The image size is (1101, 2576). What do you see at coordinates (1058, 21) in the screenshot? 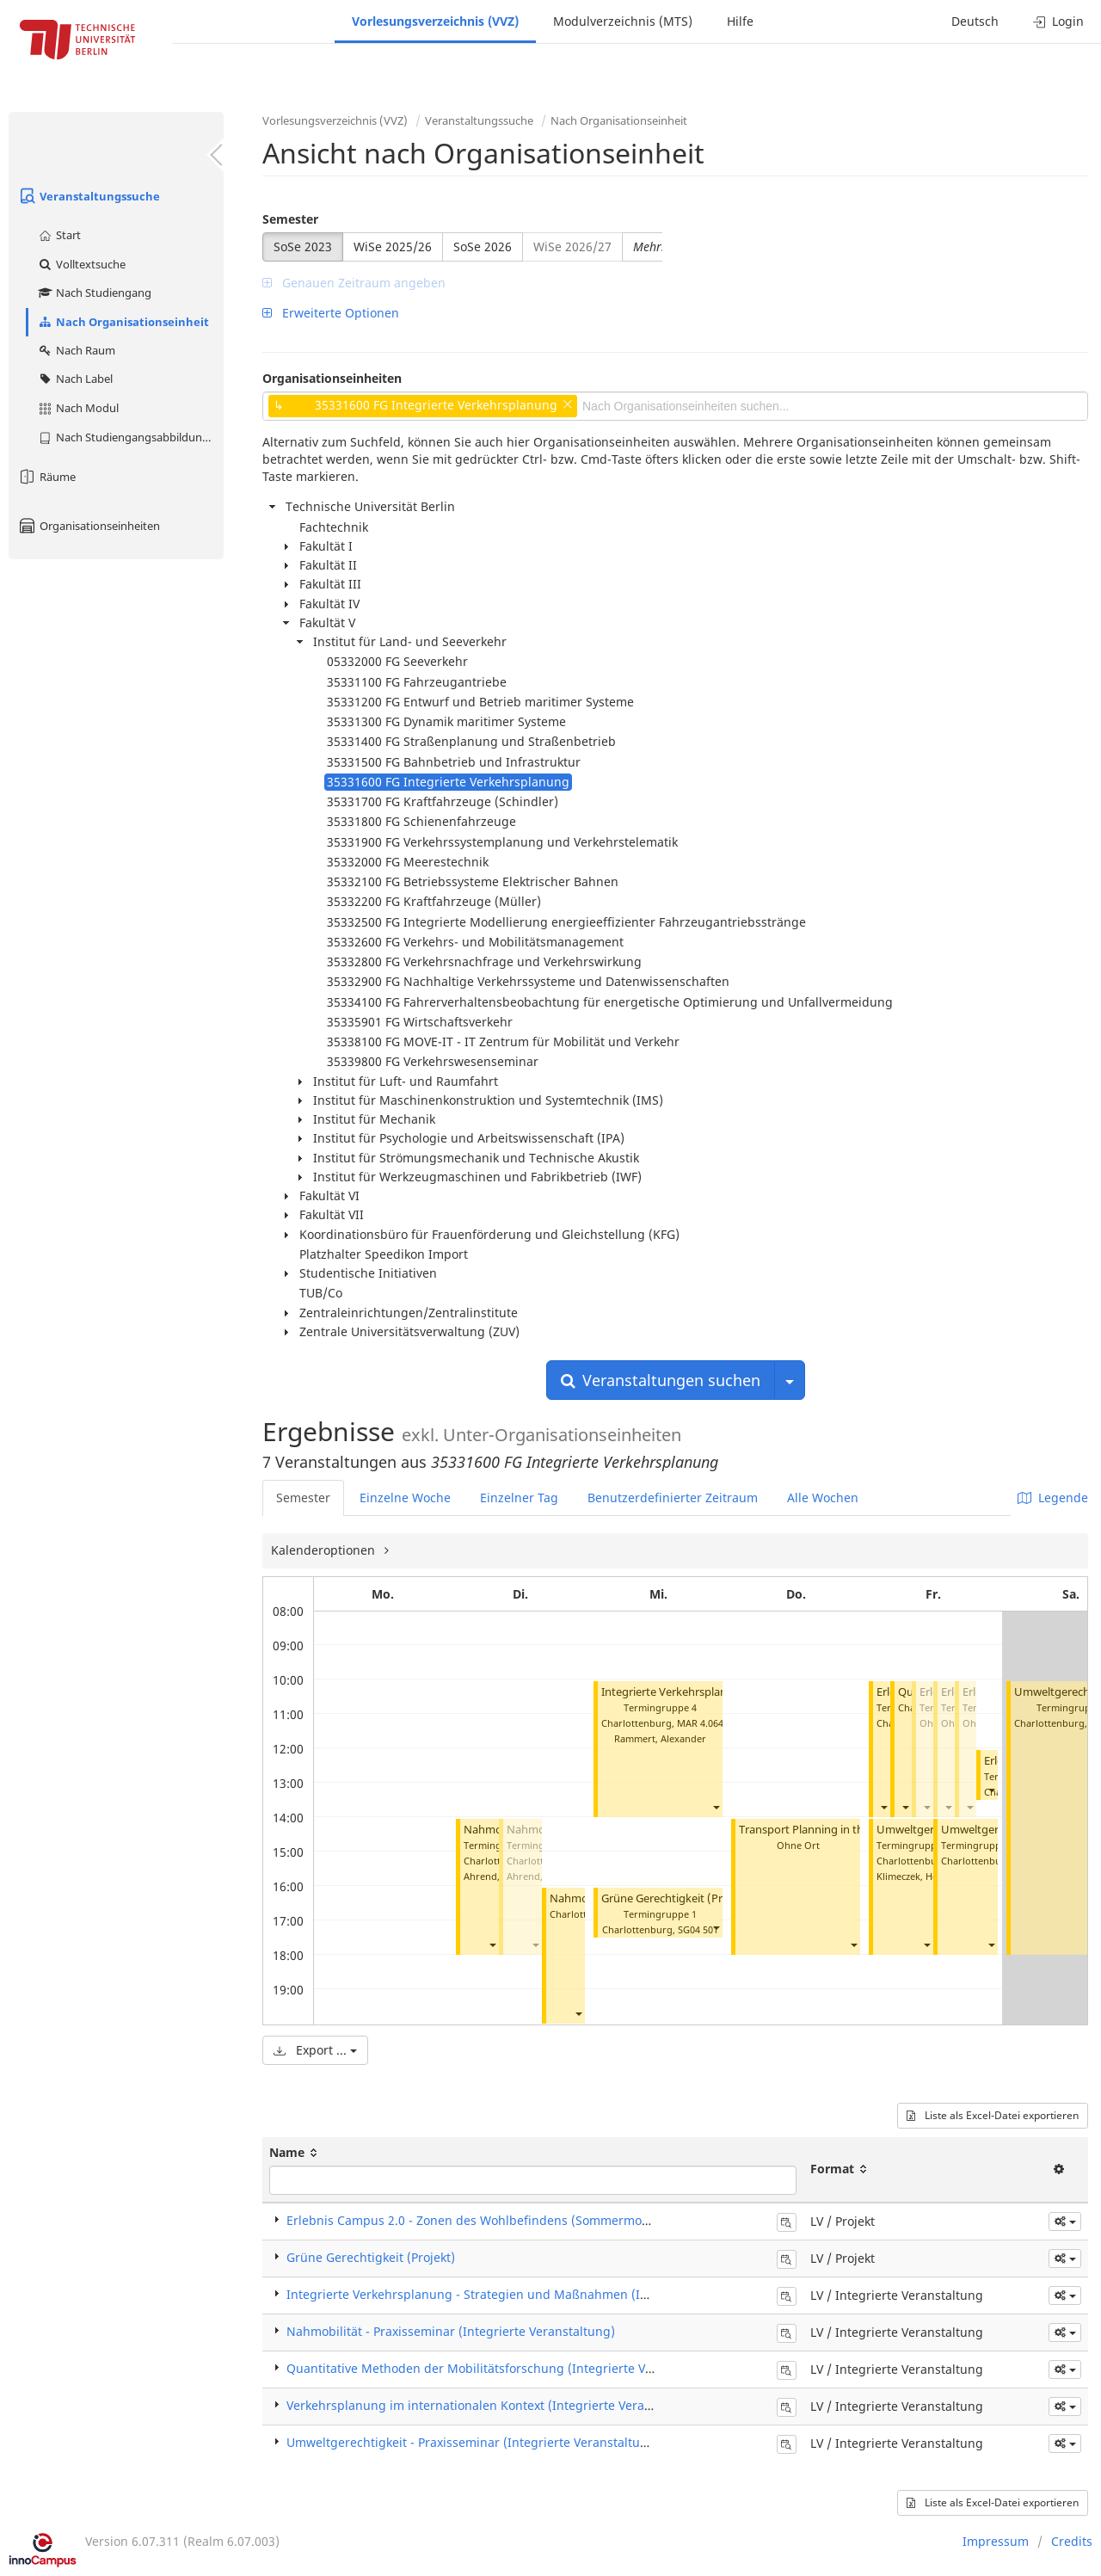
I see `Login` at bounding box center [1058, 21].